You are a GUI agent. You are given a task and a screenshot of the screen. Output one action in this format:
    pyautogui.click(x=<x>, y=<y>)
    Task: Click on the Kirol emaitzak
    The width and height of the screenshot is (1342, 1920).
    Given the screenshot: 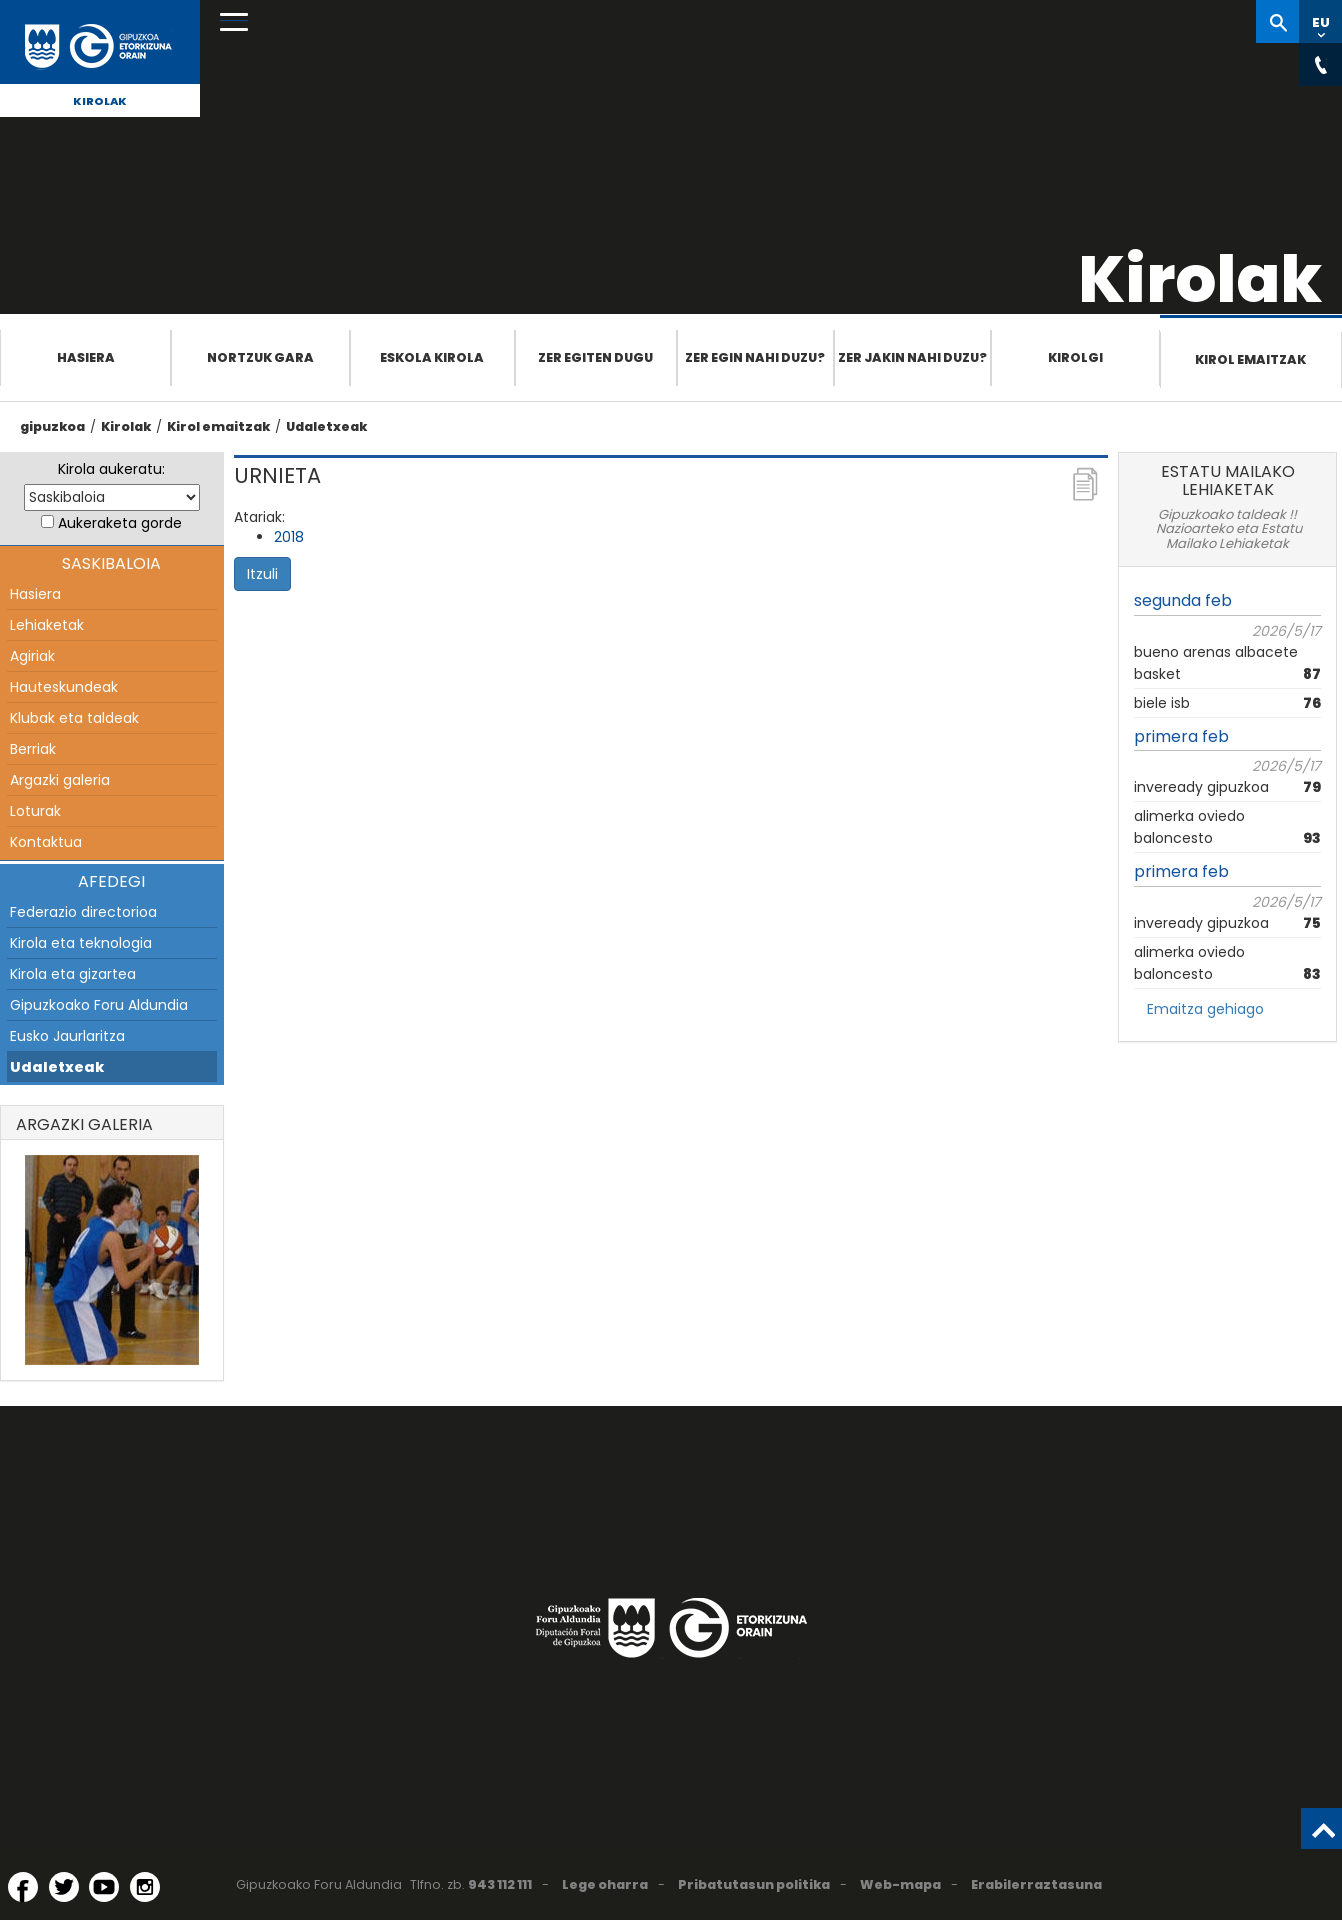 What is the action you would take?
    pyautogui.click(x=1250, y=359)
    